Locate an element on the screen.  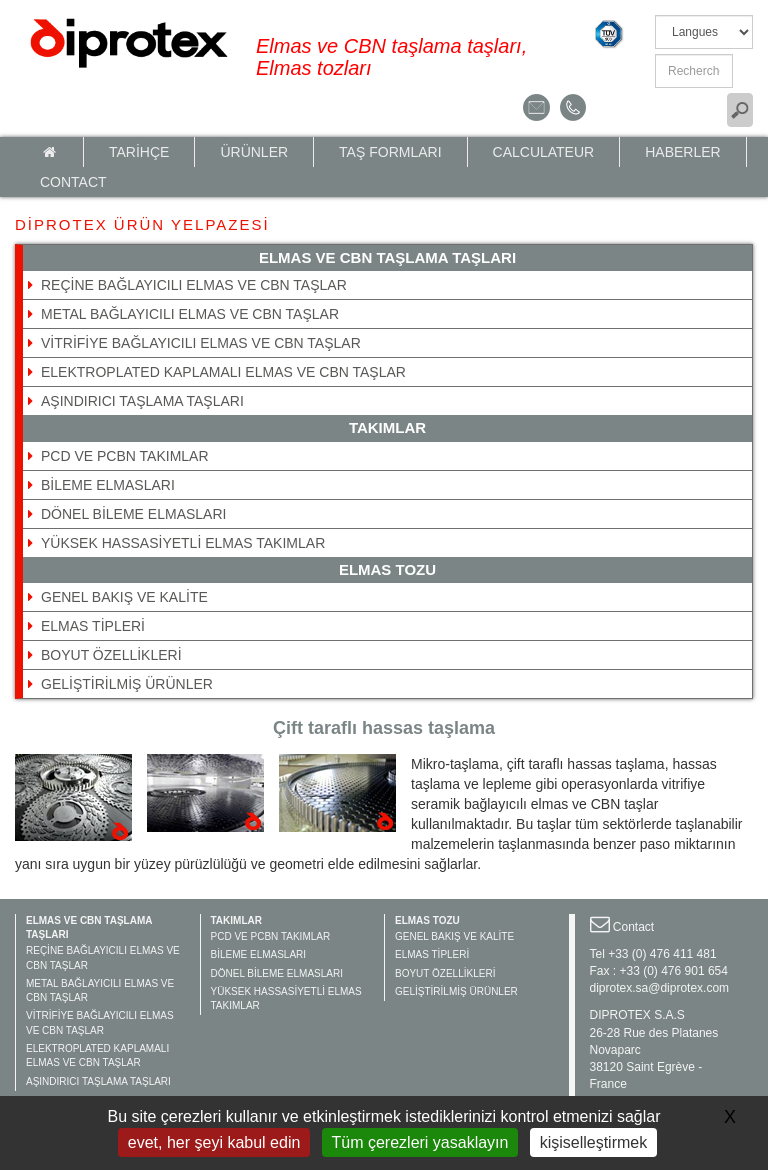
TARİHÇE is located at coordinates (139, 152).